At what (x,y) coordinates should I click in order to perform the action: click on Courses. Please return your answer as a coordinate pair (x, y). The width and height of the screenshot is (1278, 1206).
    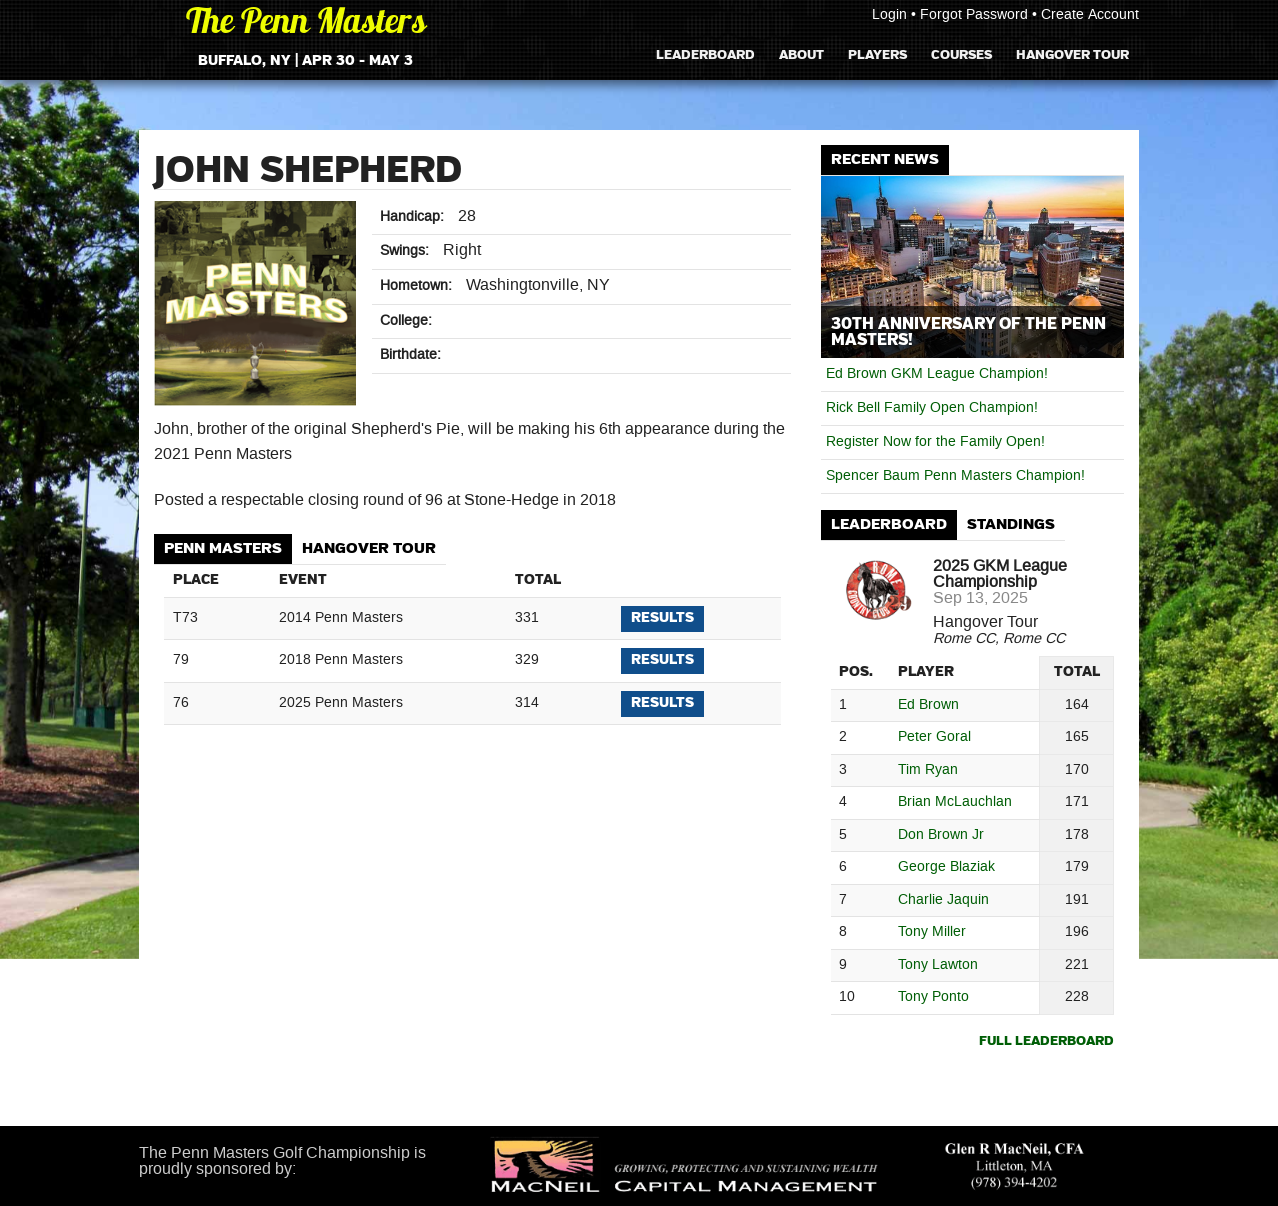
    Looking at the image, I should click on (961, 54).